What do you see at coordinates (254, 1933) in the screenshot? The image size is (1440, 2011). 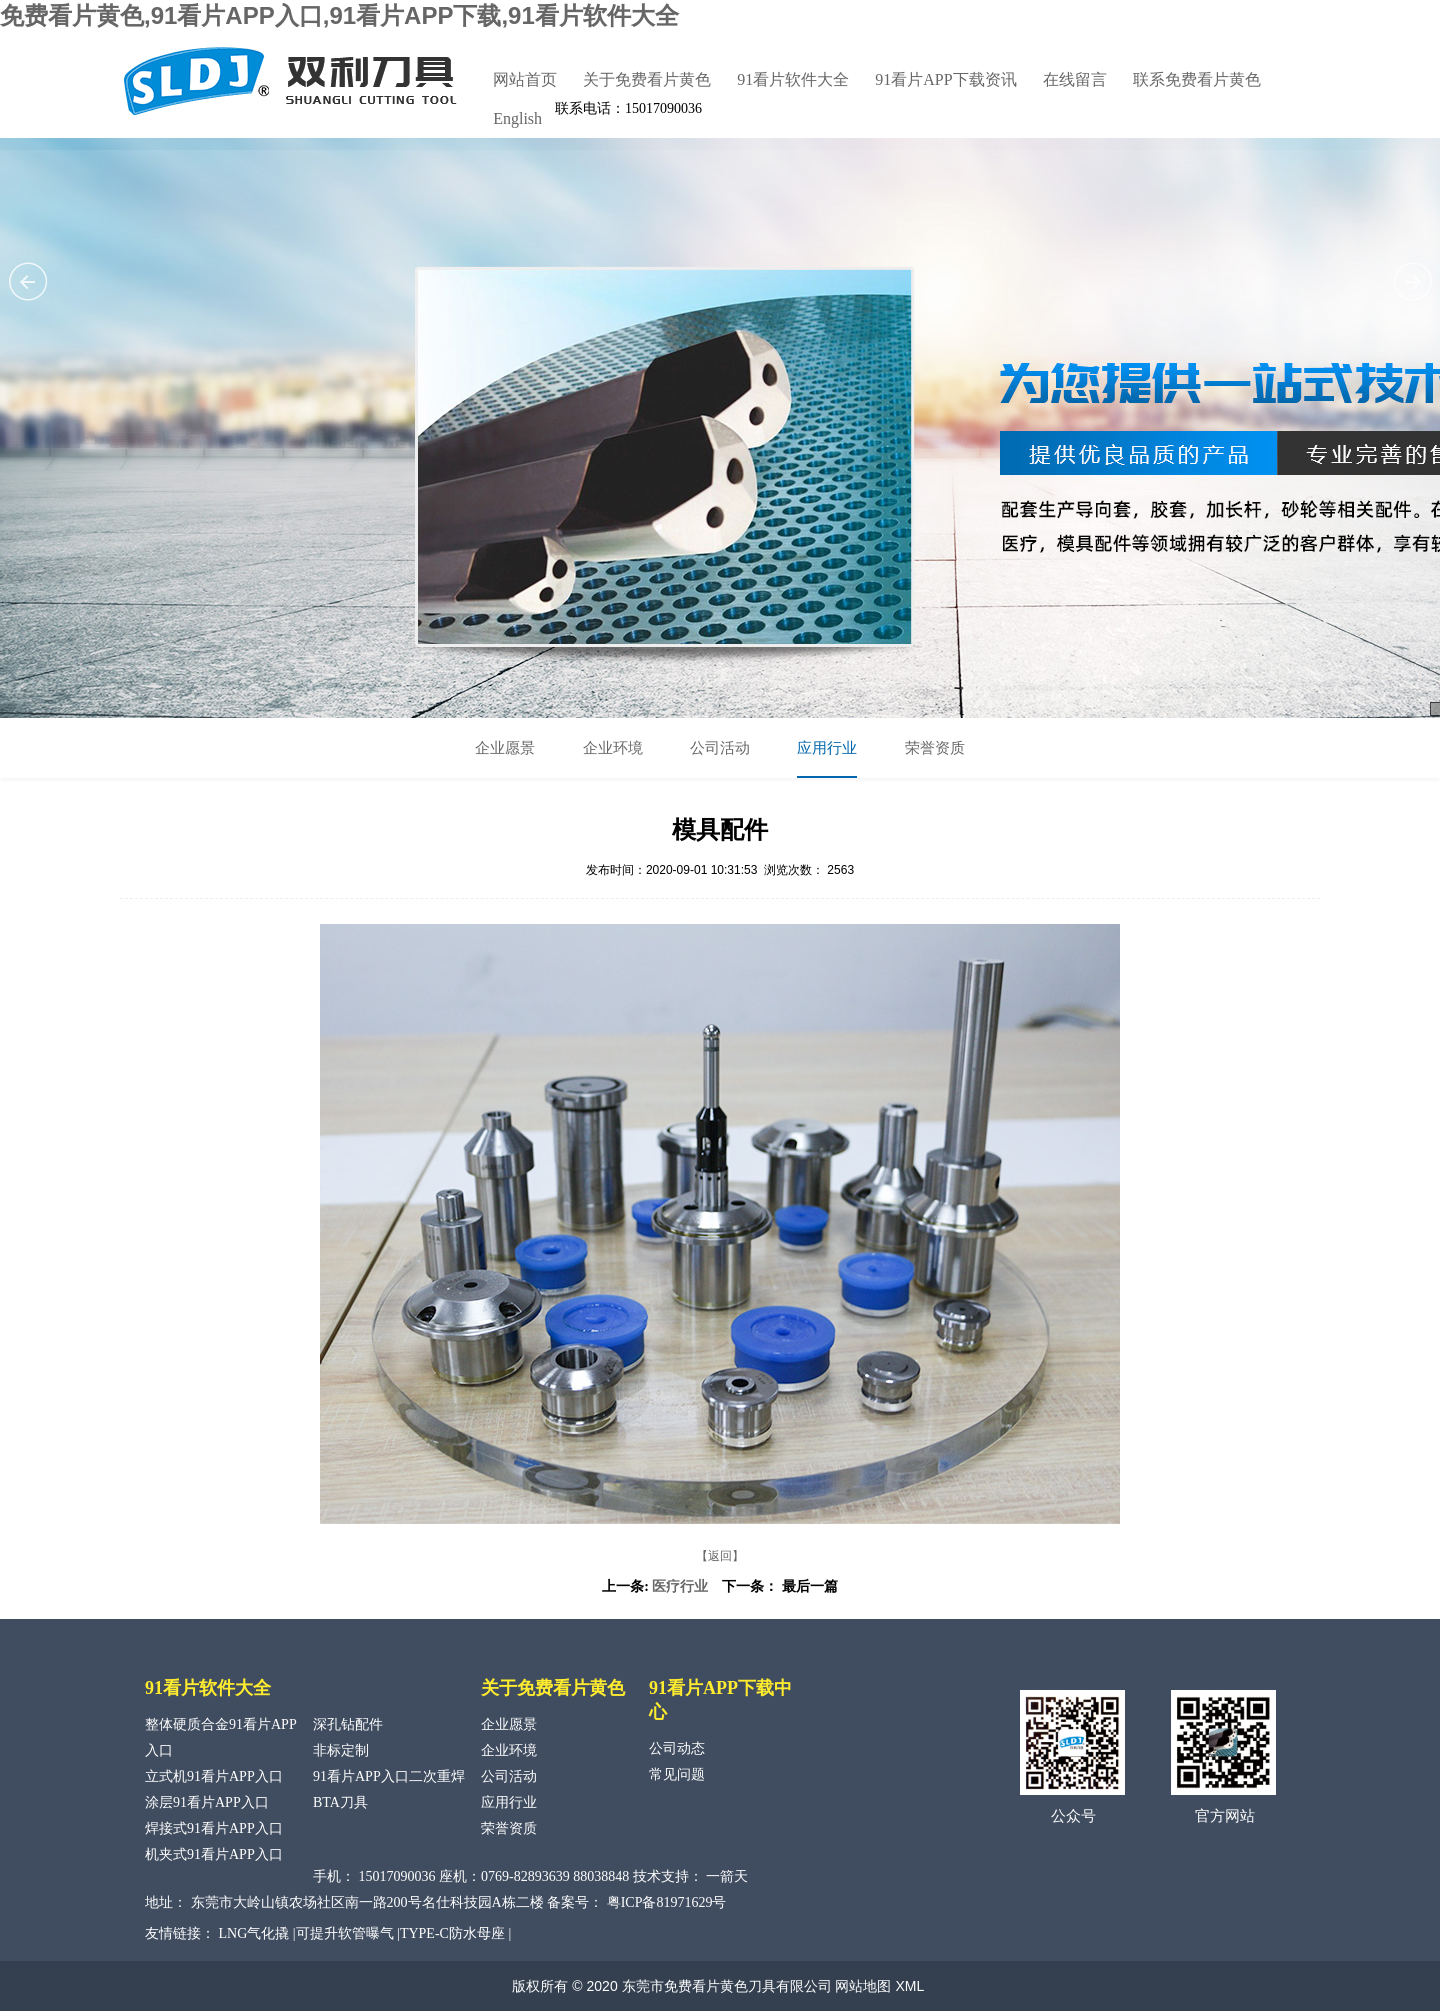 I see `LNG气化撬` at bounding box center [254, 1933].